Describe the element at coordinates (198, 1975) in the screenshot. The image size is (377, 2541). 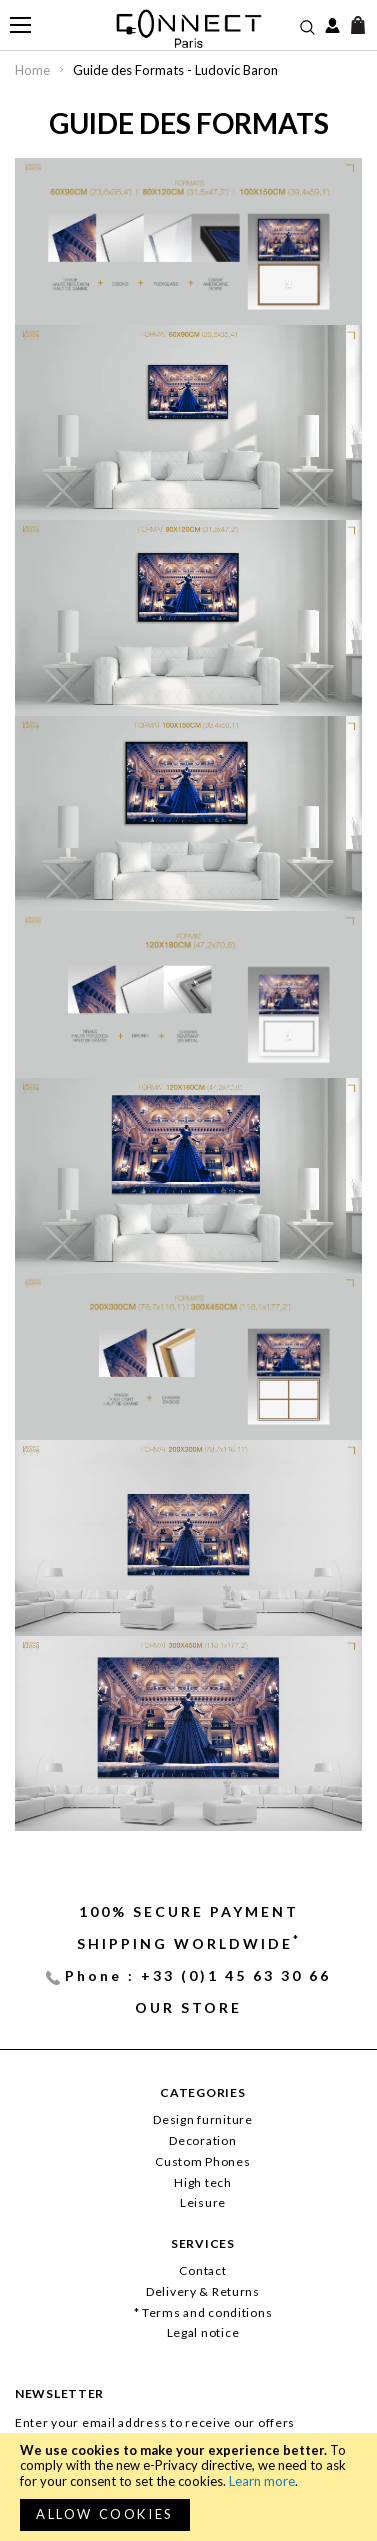
I see `Phone : +33 (0)1 45 63 30 66` at that location.